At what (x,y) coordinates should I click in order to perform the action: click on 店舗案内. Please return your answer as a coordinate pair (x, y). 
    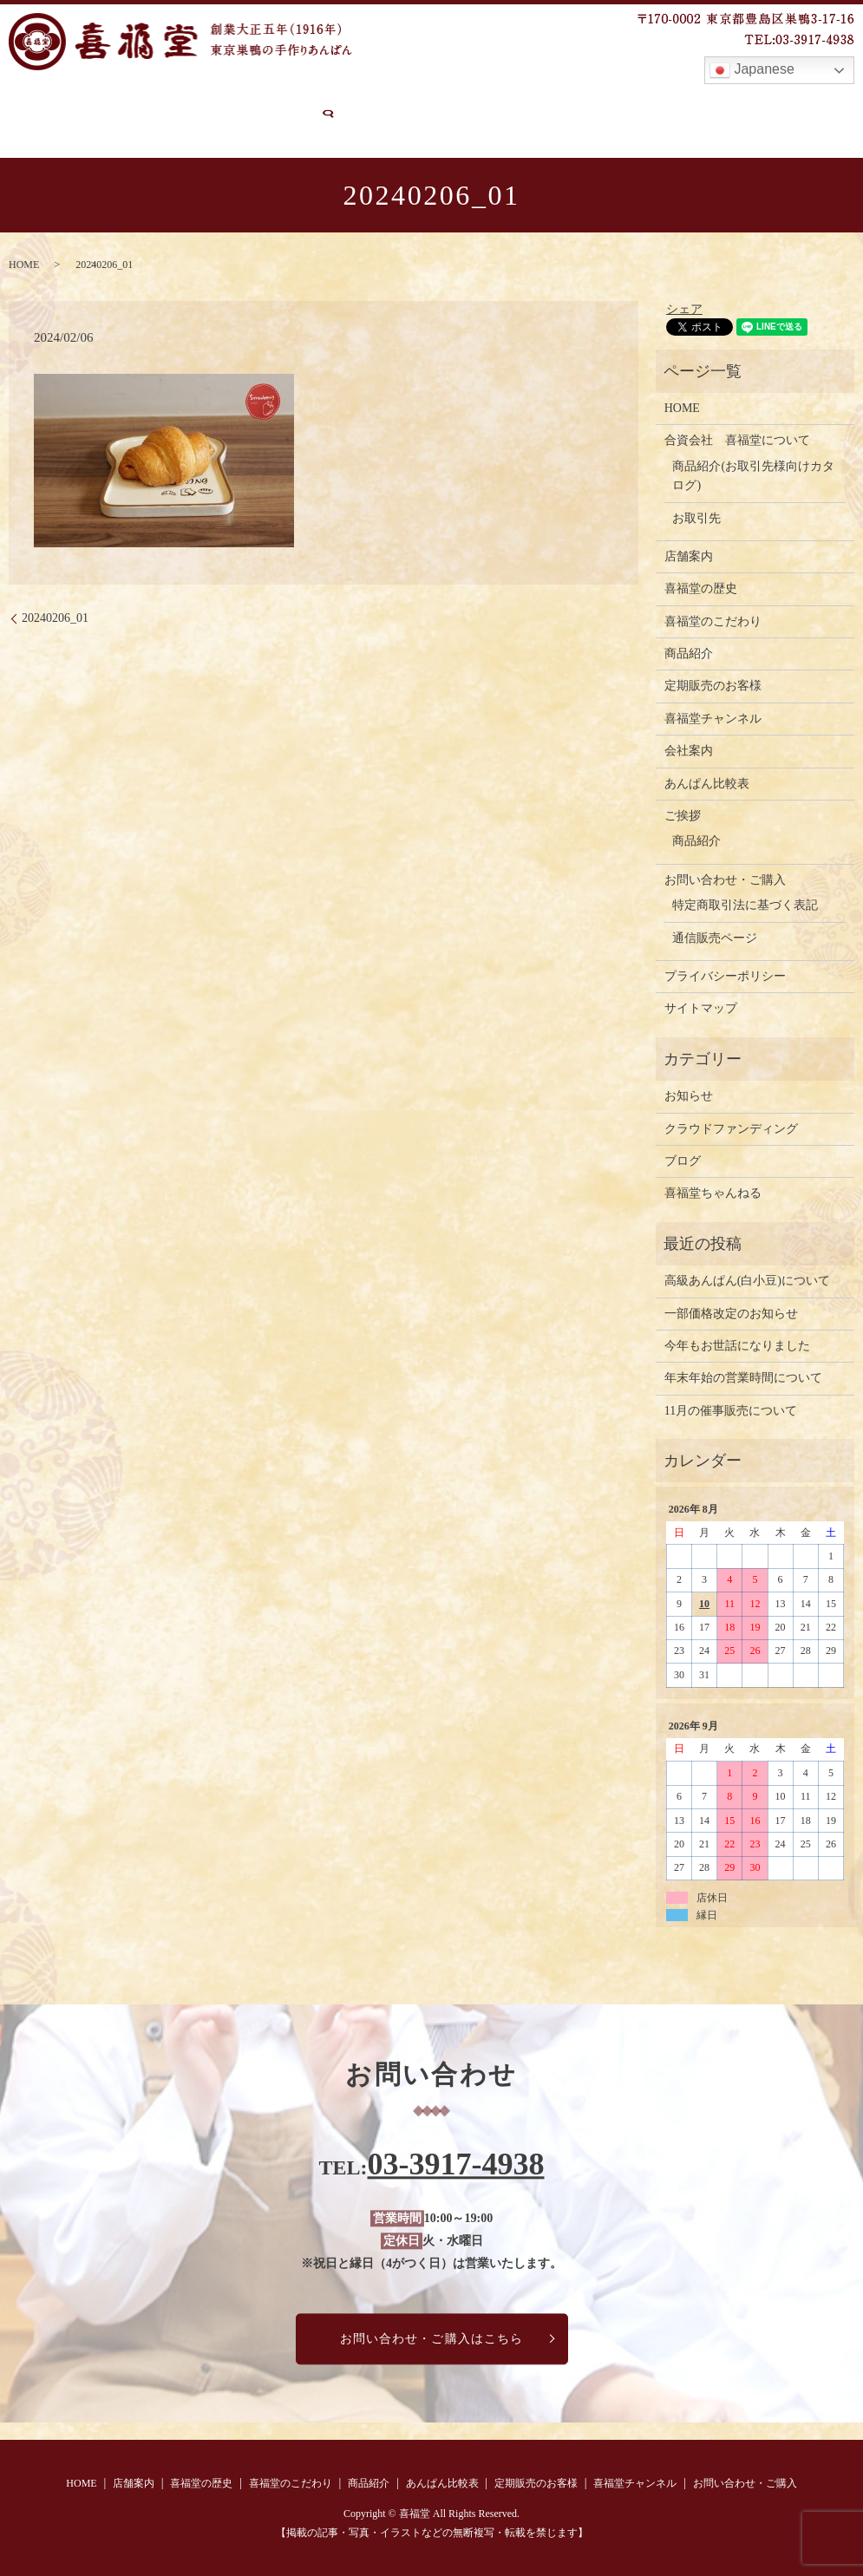
    Looking at the image, I should click on (95, 101).